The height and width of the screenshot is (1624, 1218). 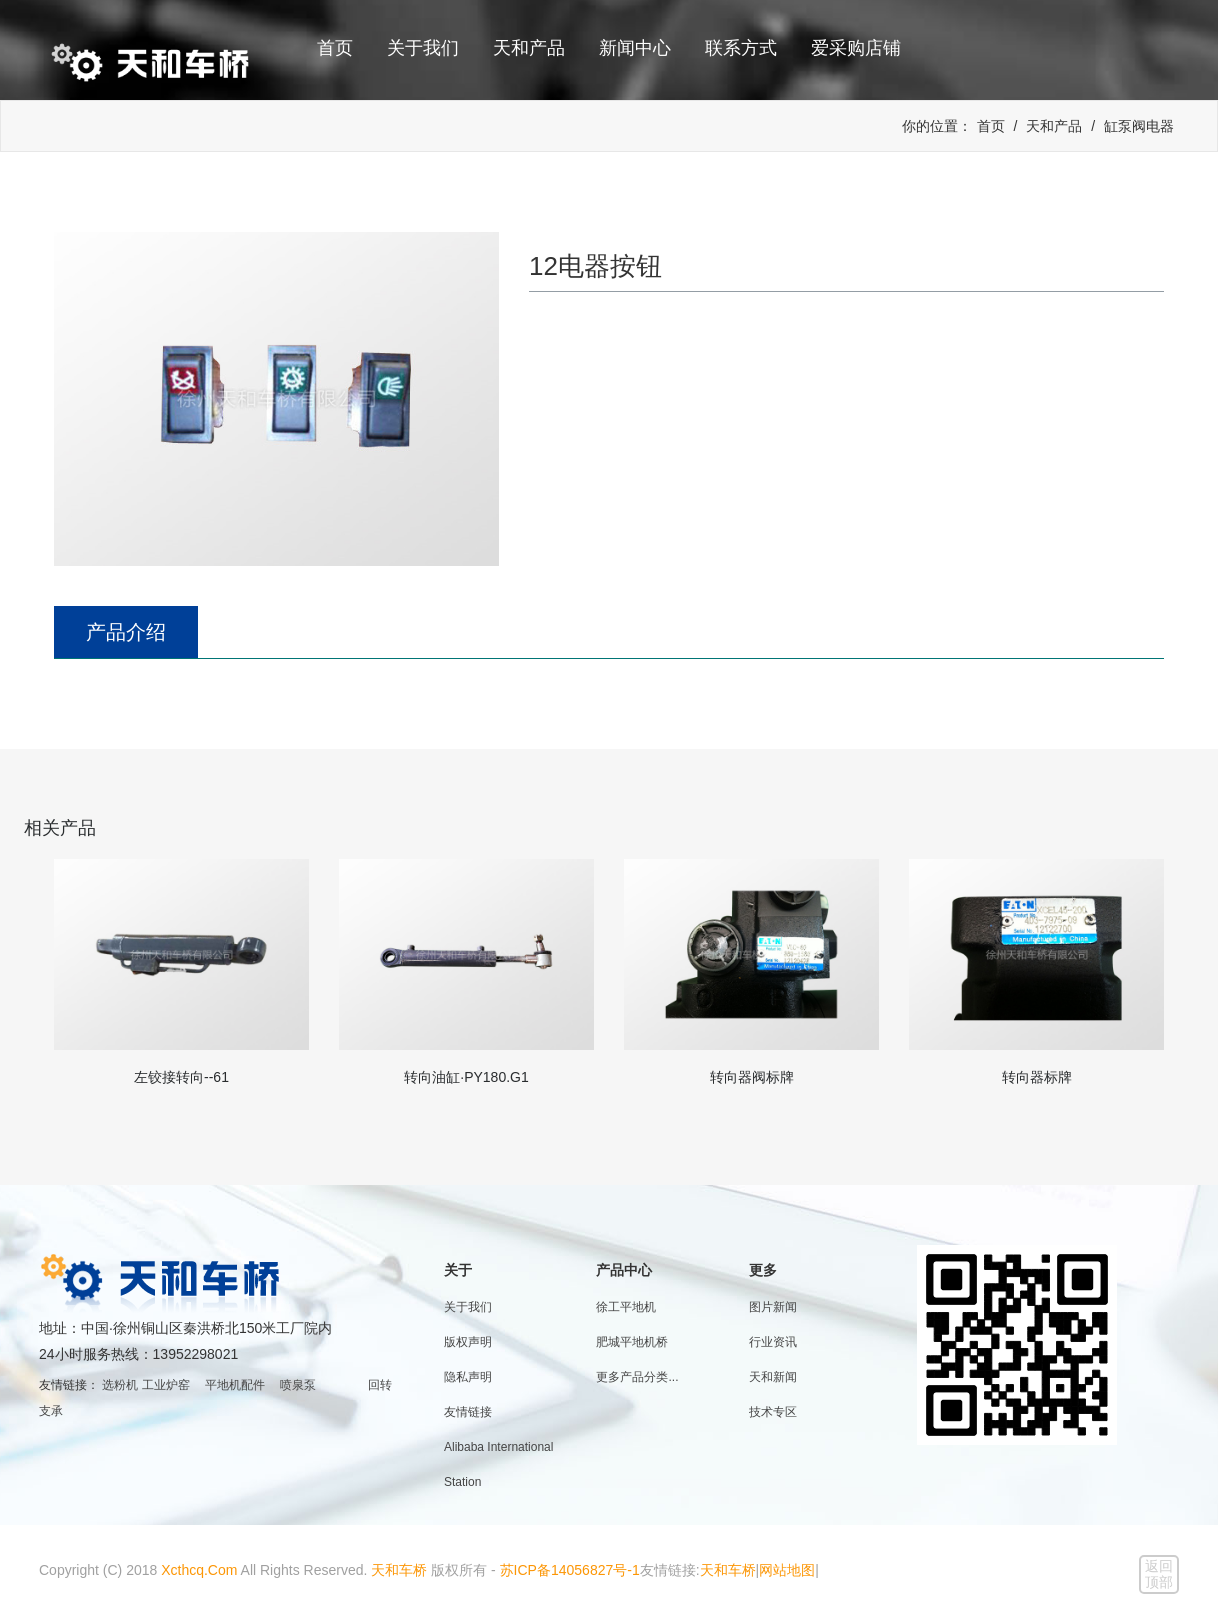 I want to click on 选粉机, so click(x=120, y=1385).